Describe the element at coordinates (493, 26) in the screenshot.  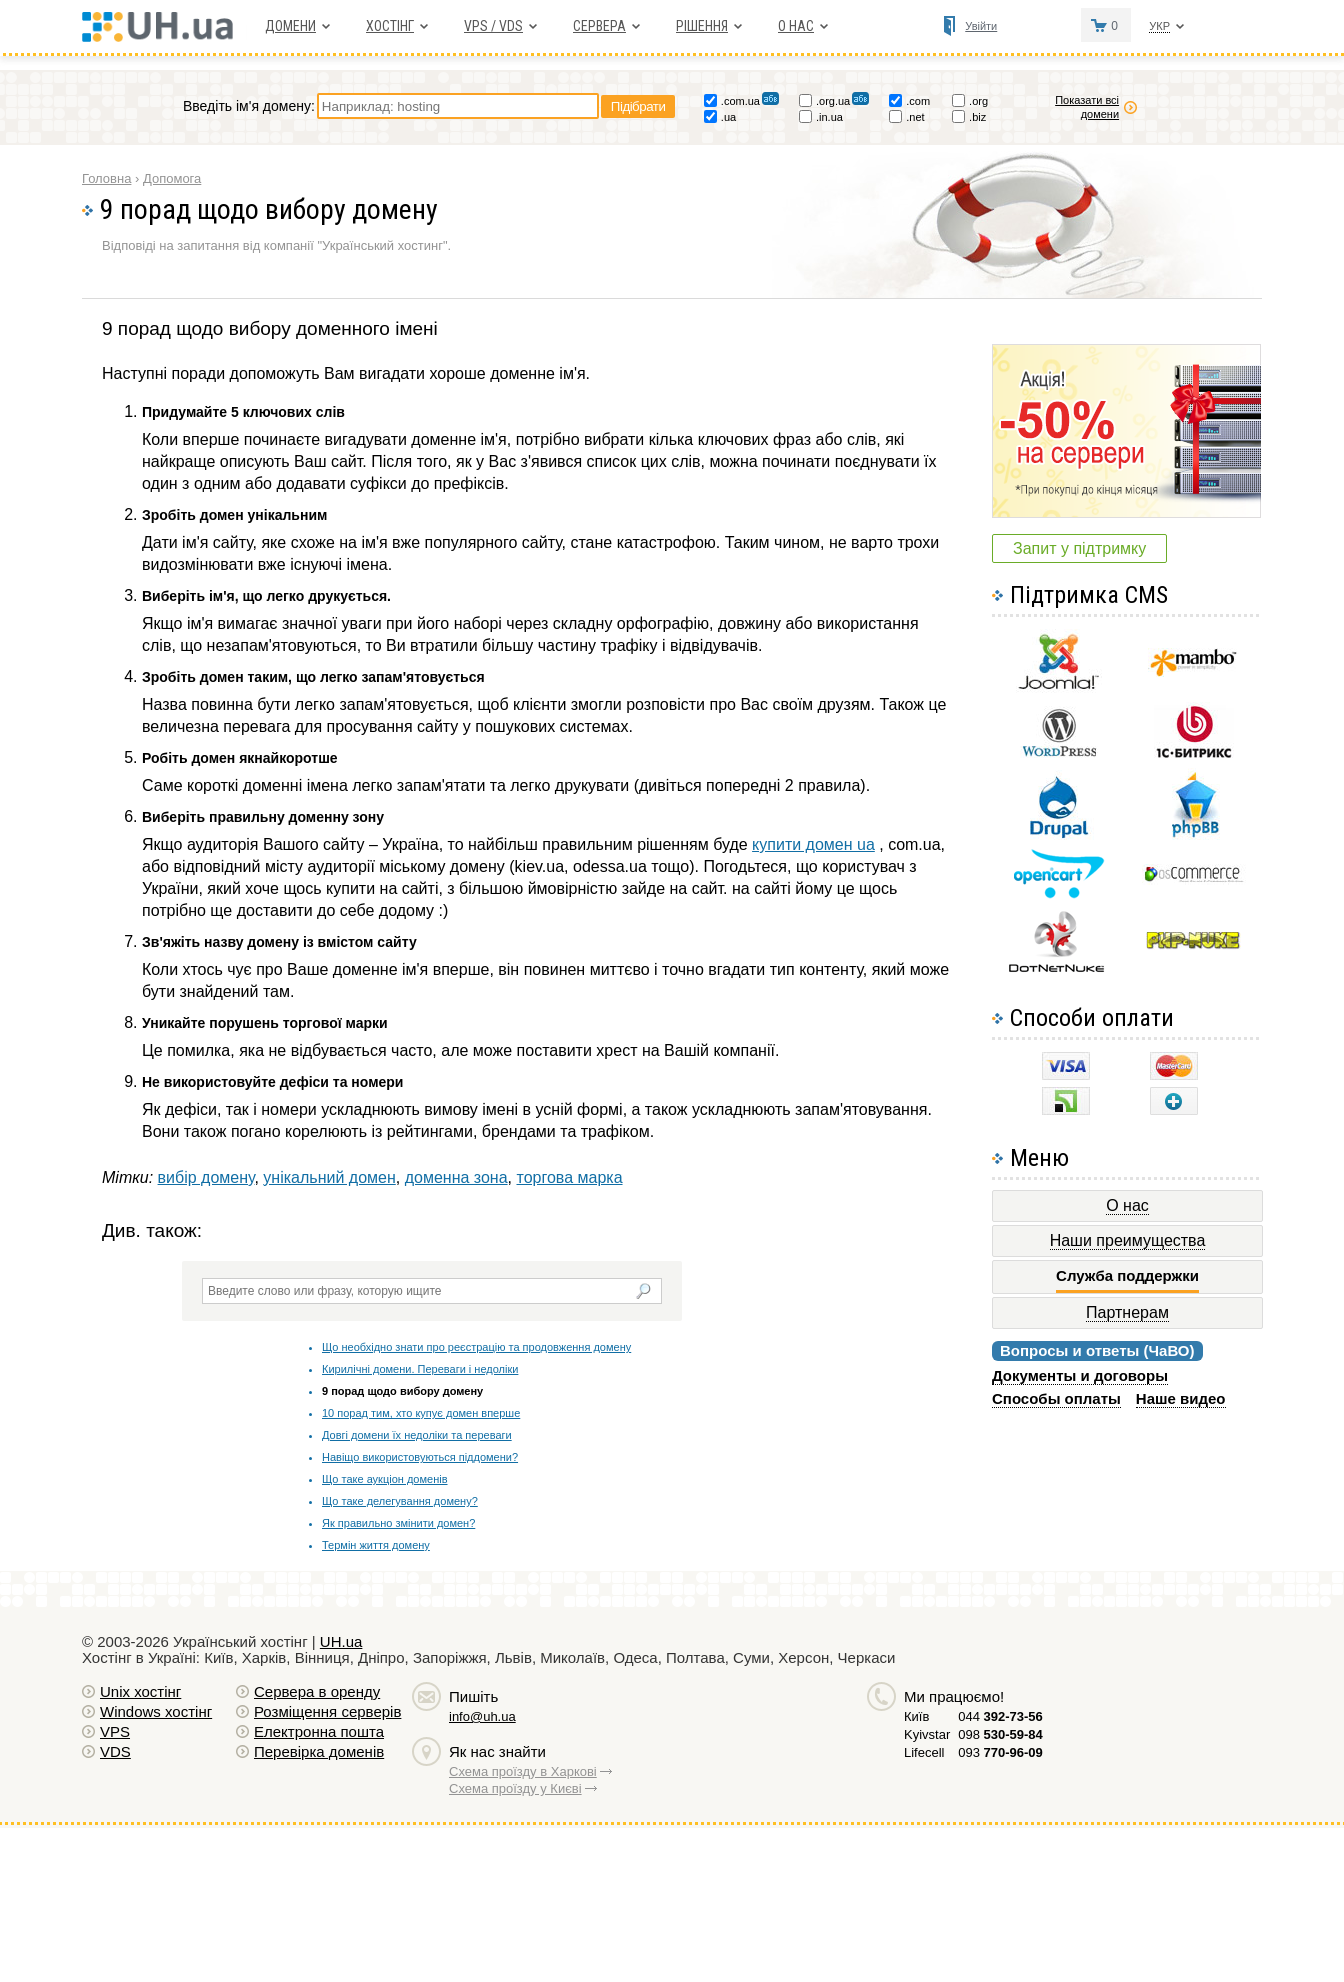
I see `VPS / VDS` at that location.